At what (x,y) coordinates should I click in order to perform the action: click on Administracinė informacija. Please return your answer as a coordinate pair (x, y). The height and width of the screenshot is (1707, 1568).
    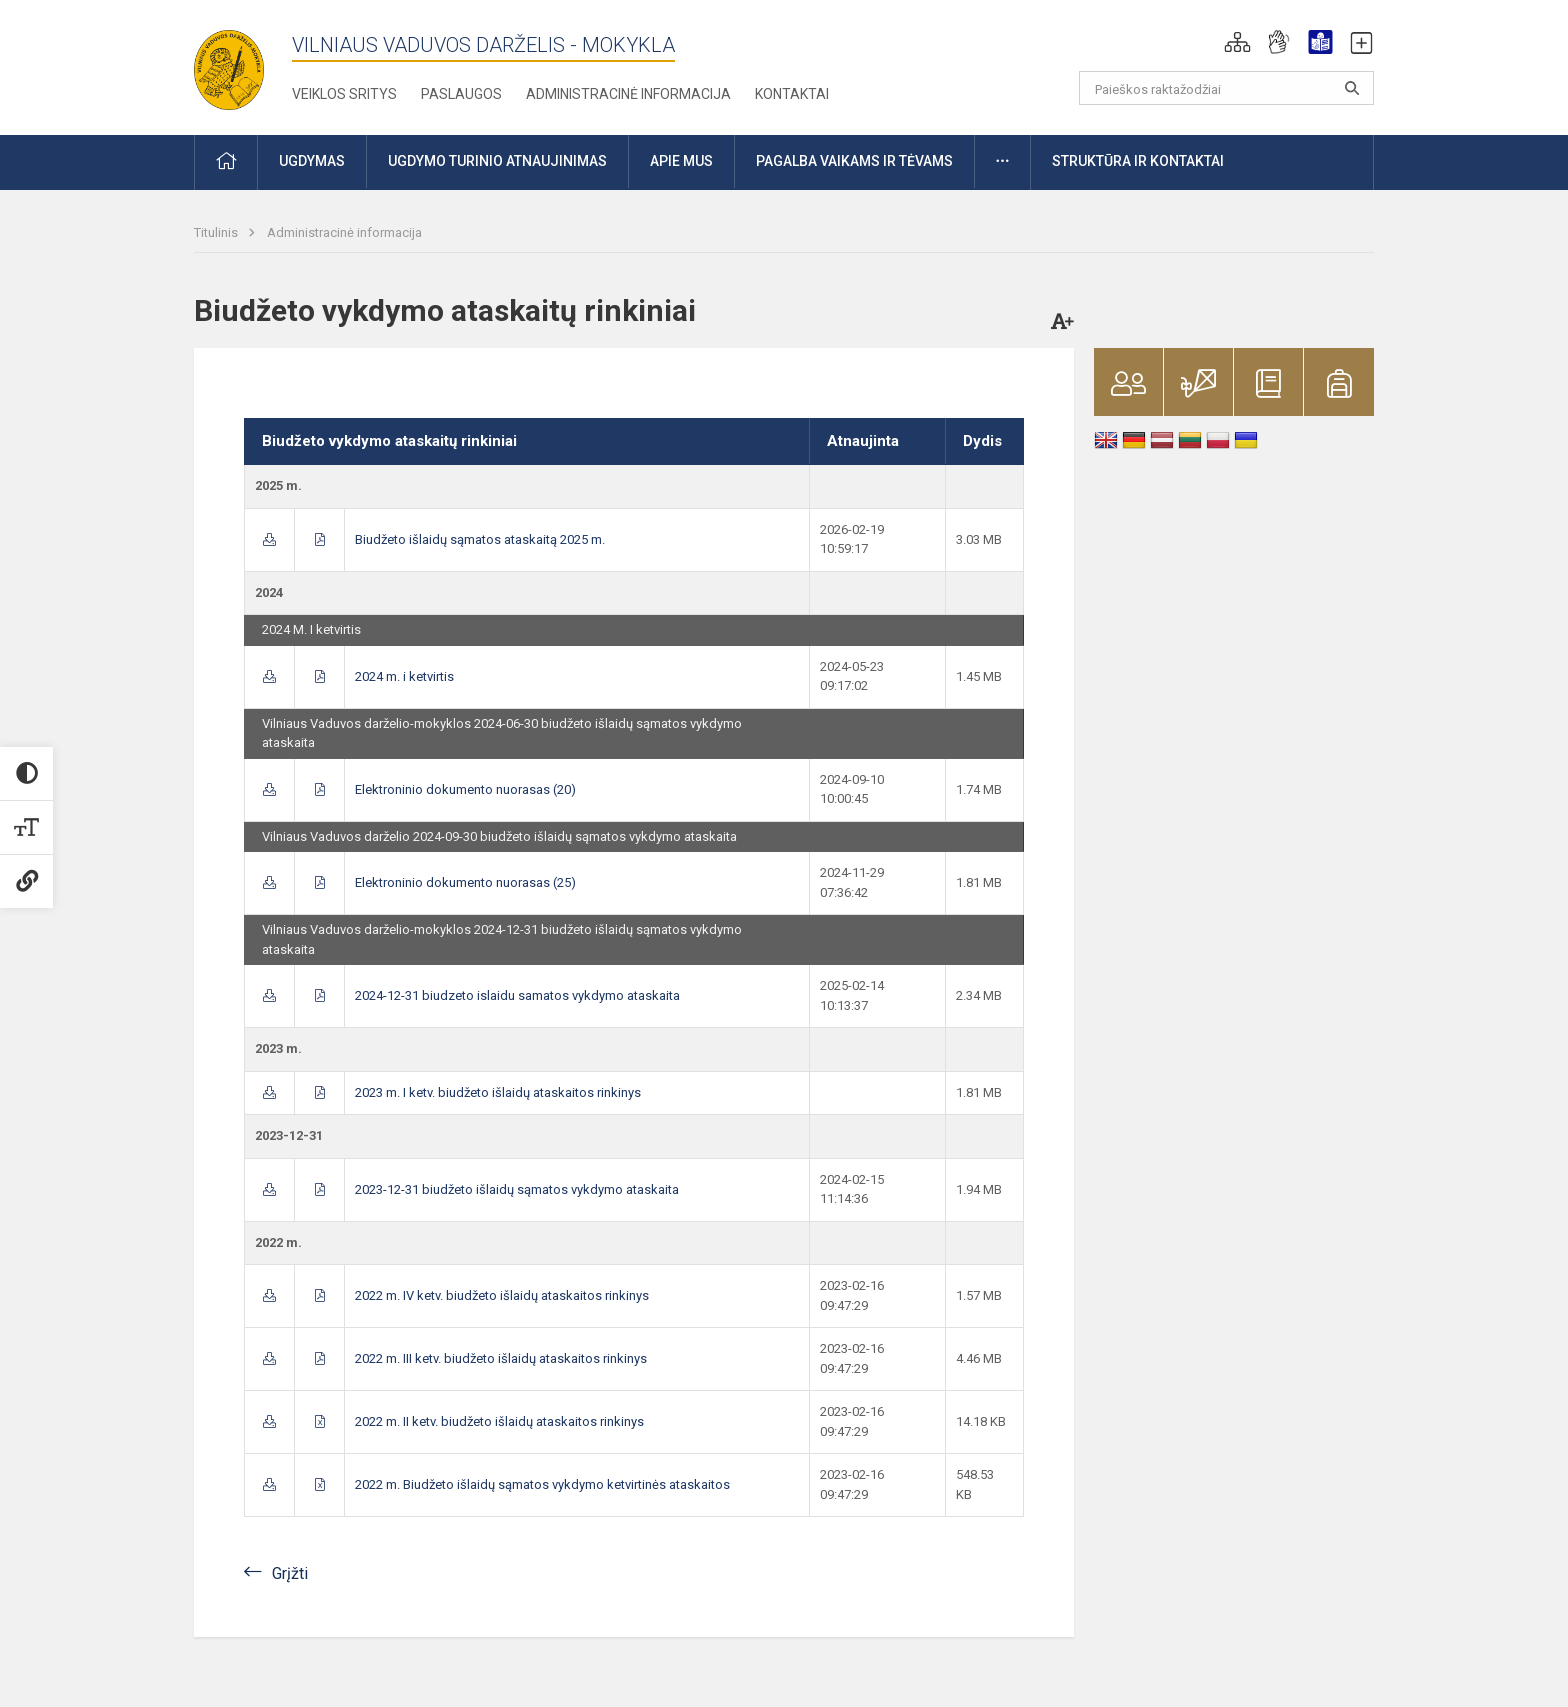
    Looking at the image, I should click on (628, 94).